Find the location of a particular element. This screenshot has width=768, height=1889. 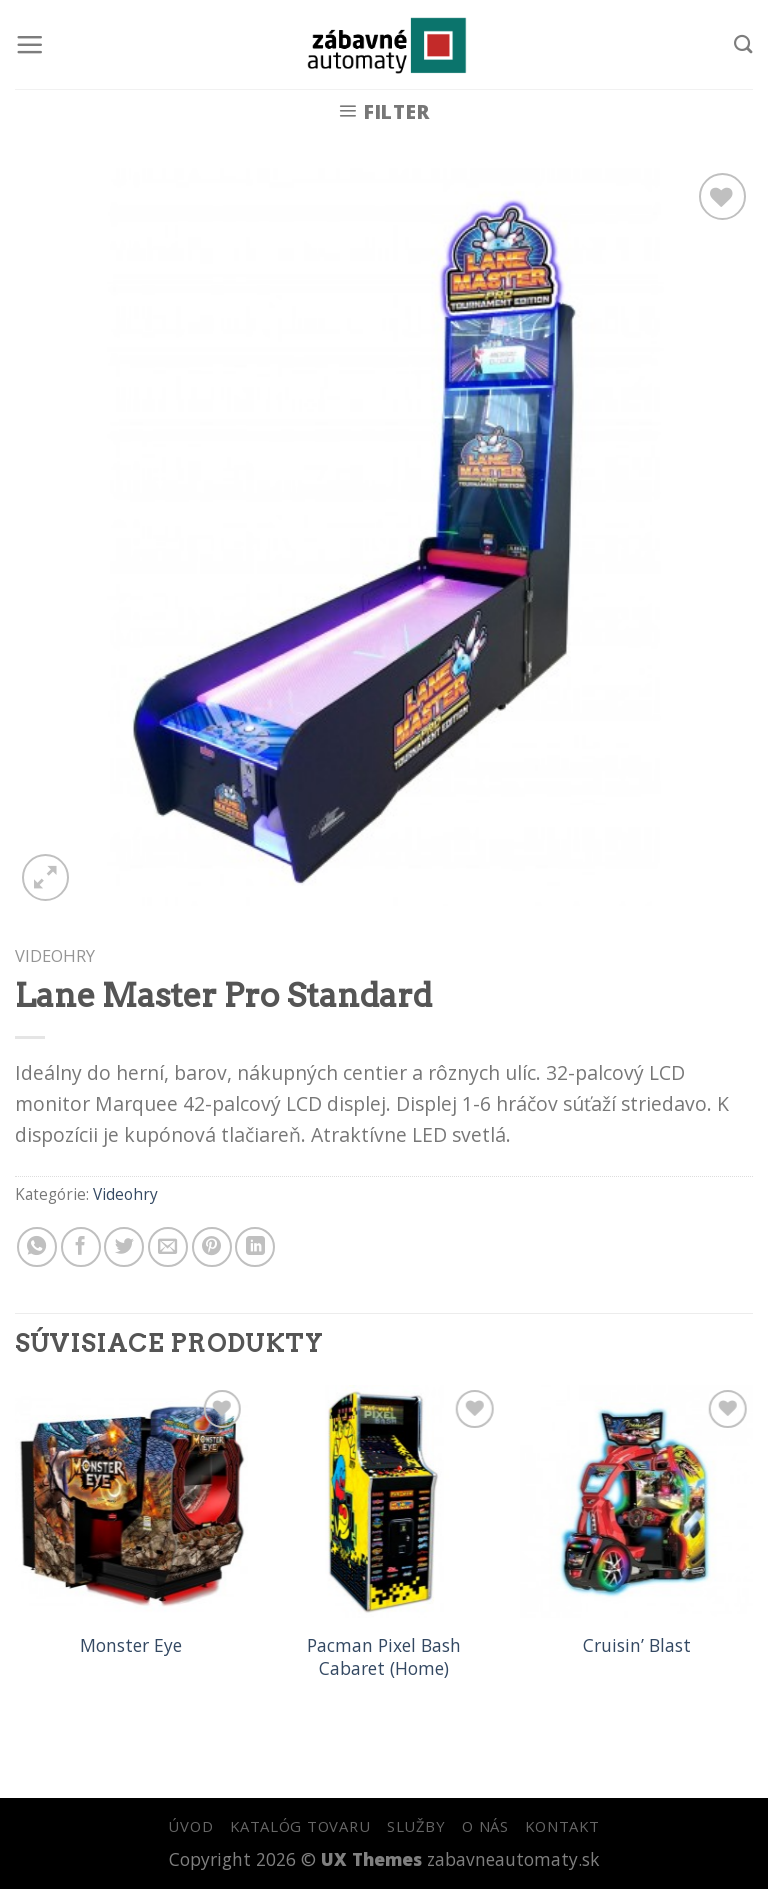

O NÁS is located at coordinates (485, 1826).